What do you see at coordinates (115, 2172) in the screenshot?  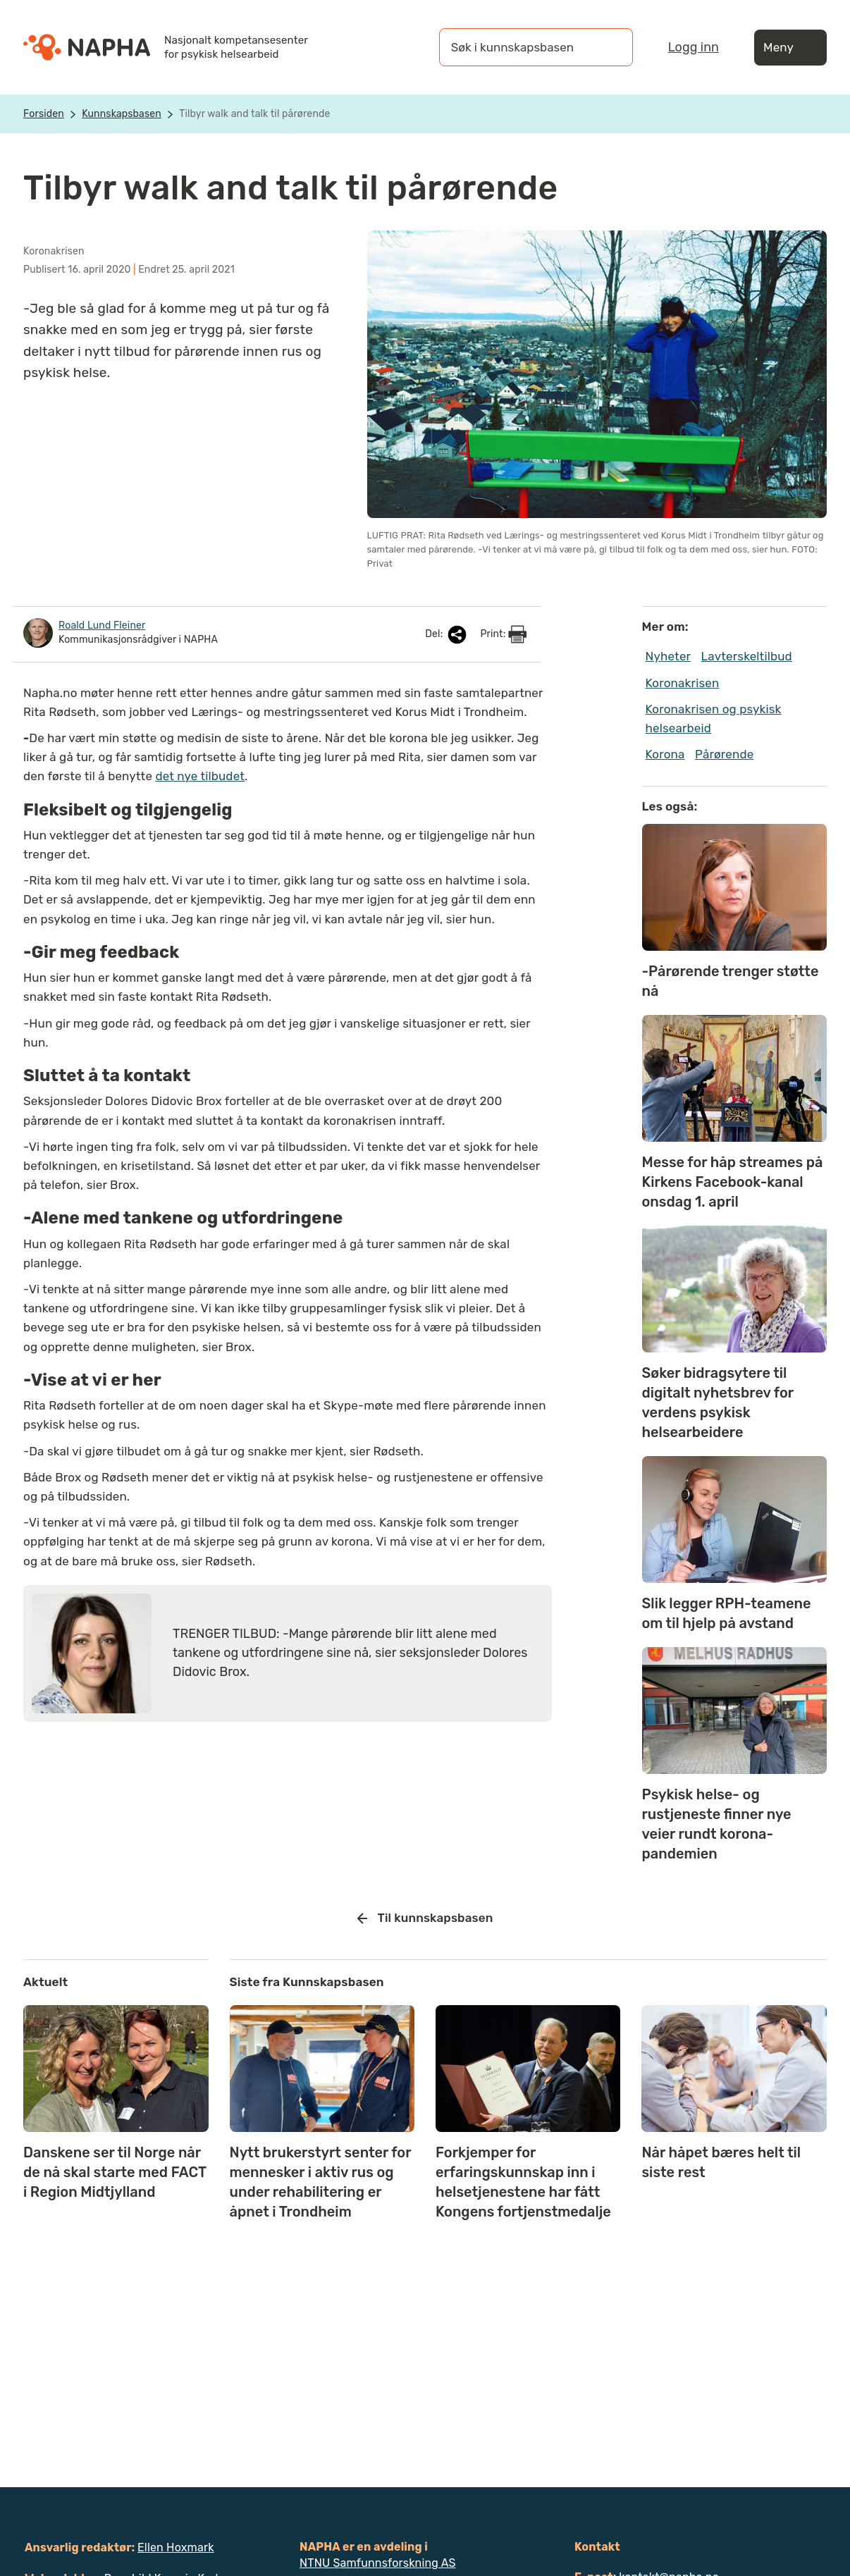 I see `Danskene ser til Norge når de nå skal starte med FACT i Region Midtjylland` at bounding box center [115, 2172].